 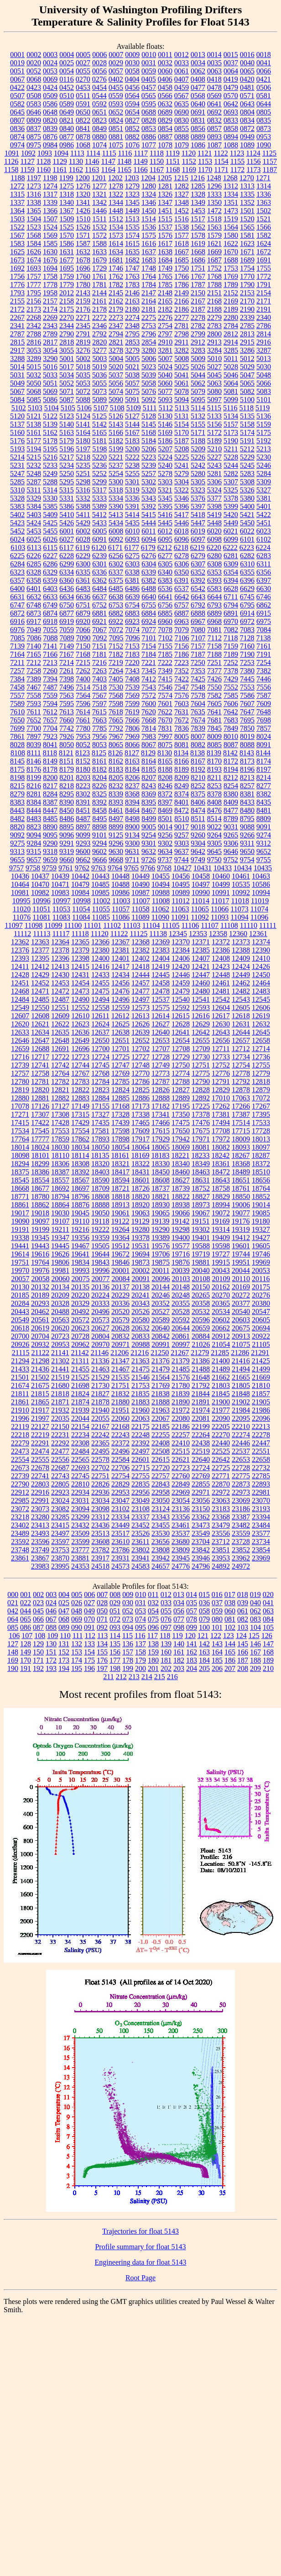 I want to click on 8217, so click(x=50, y=786).